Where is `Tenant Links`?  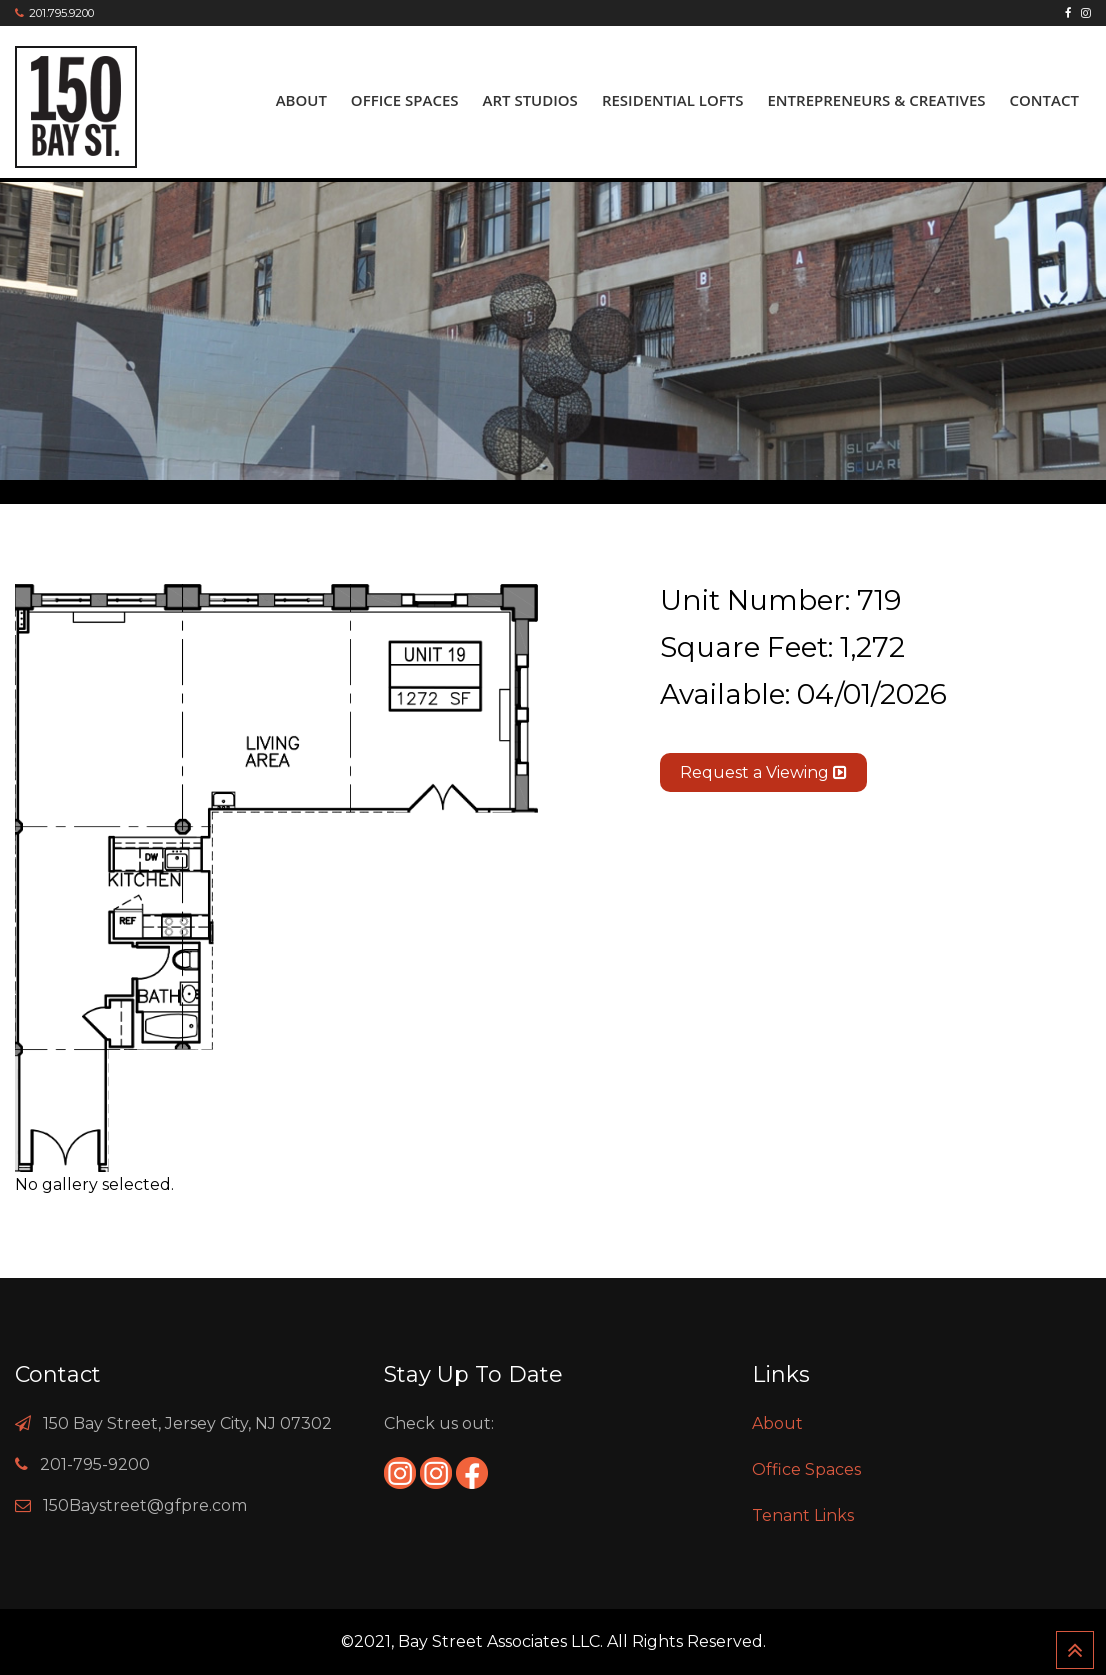 Tenant Links is located at coordinates (803, 1515).